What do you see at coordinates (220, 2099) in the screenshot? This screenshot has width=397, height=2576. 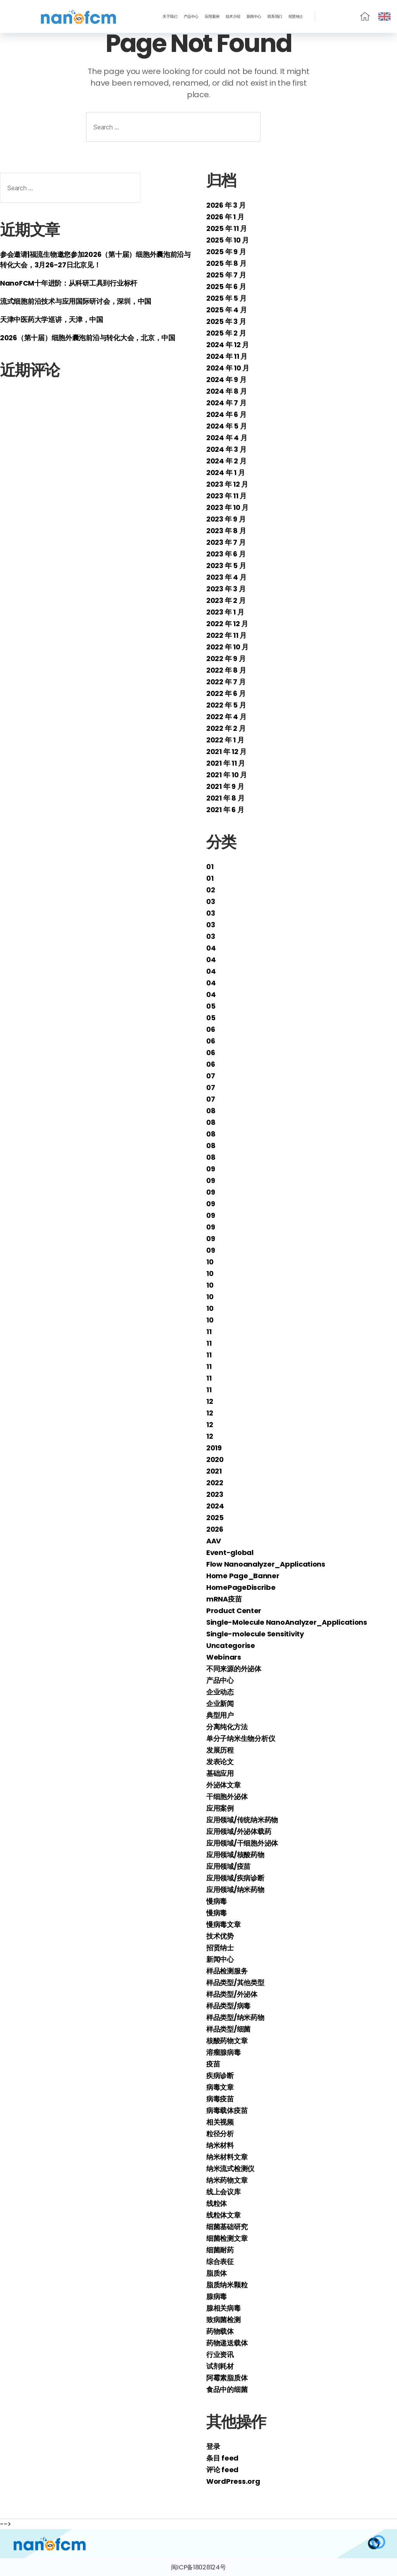 I see `病毒疫苗` at bounding box center [220, 2099].